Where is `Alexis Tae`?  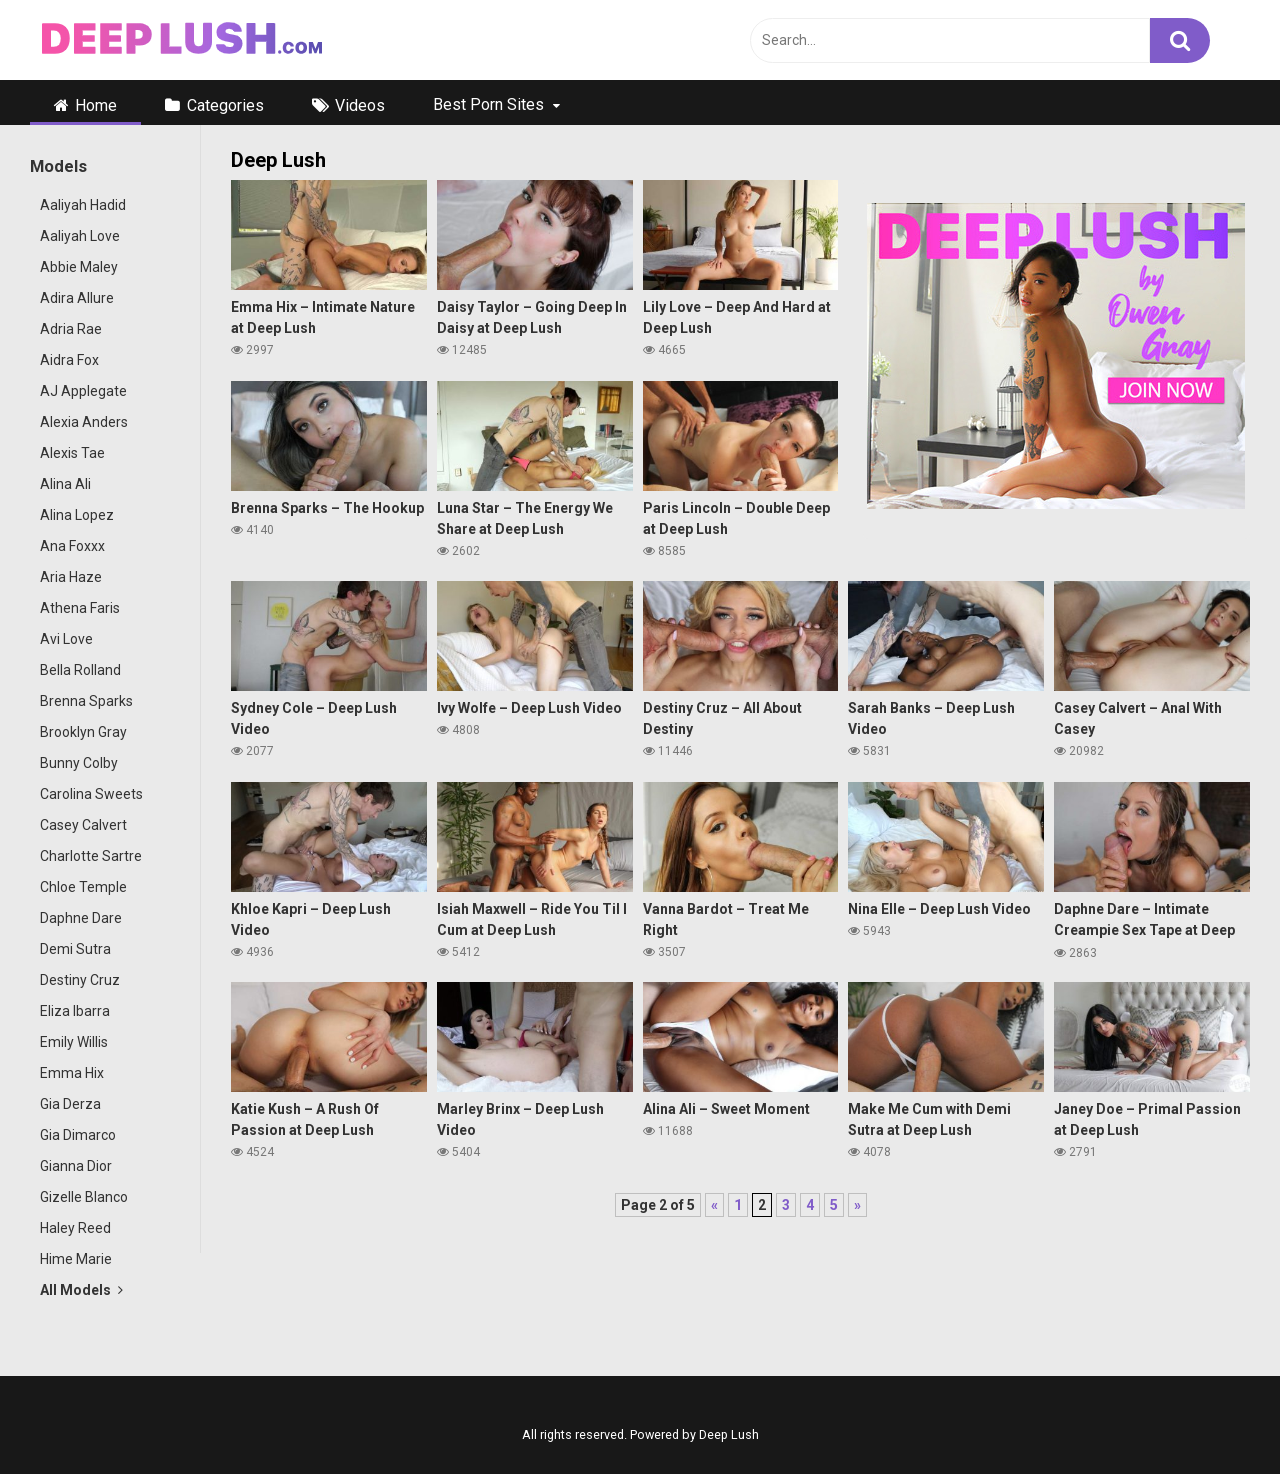 Alexis Tae is located at coordinates (72, 453).